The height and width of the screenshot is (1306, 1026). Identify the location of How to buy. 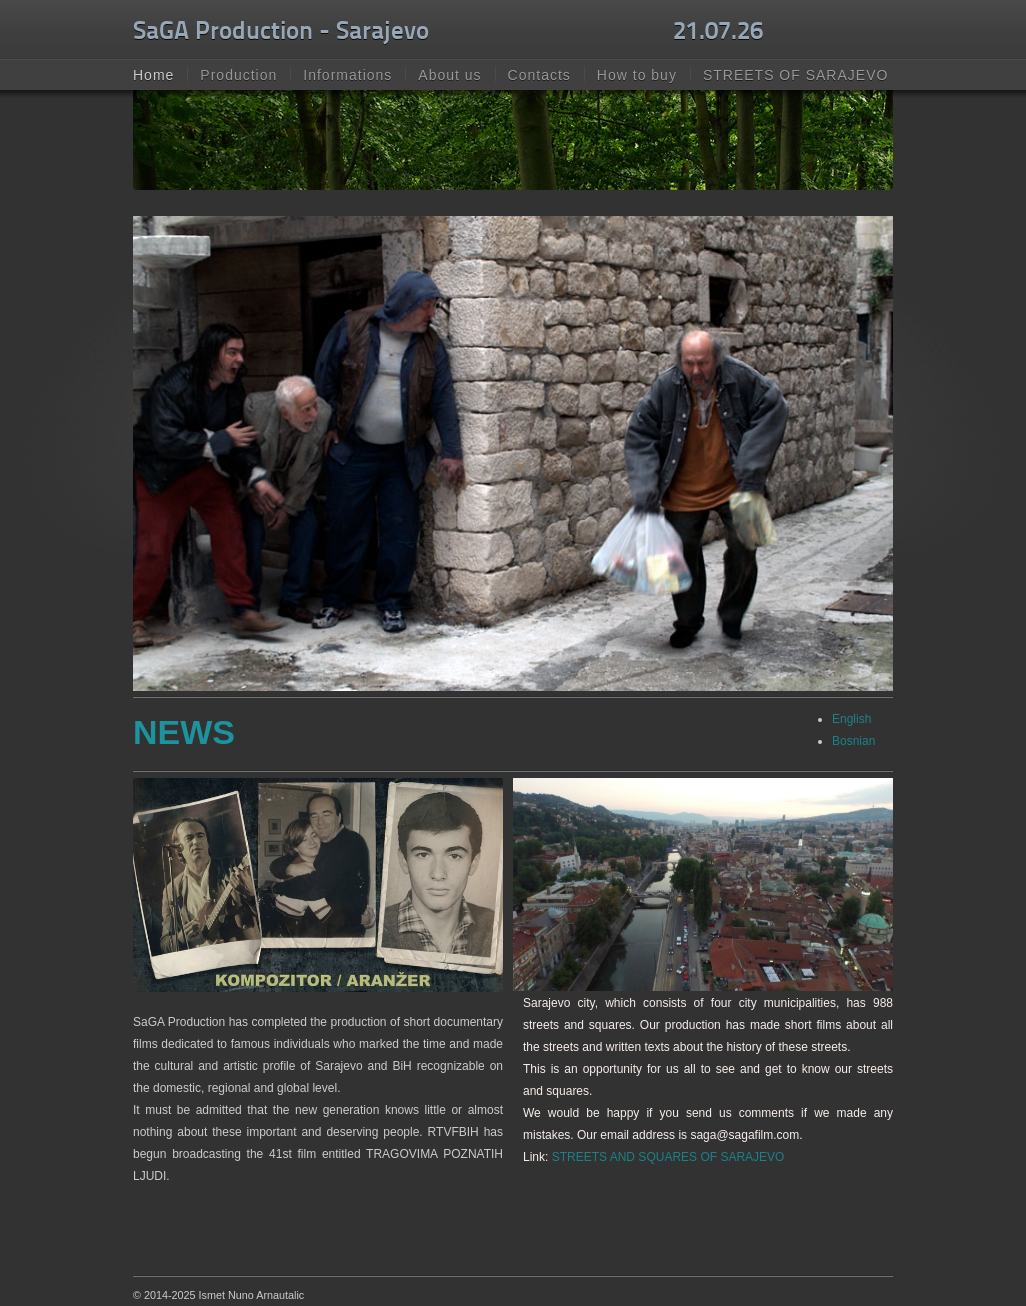
(637, 75).